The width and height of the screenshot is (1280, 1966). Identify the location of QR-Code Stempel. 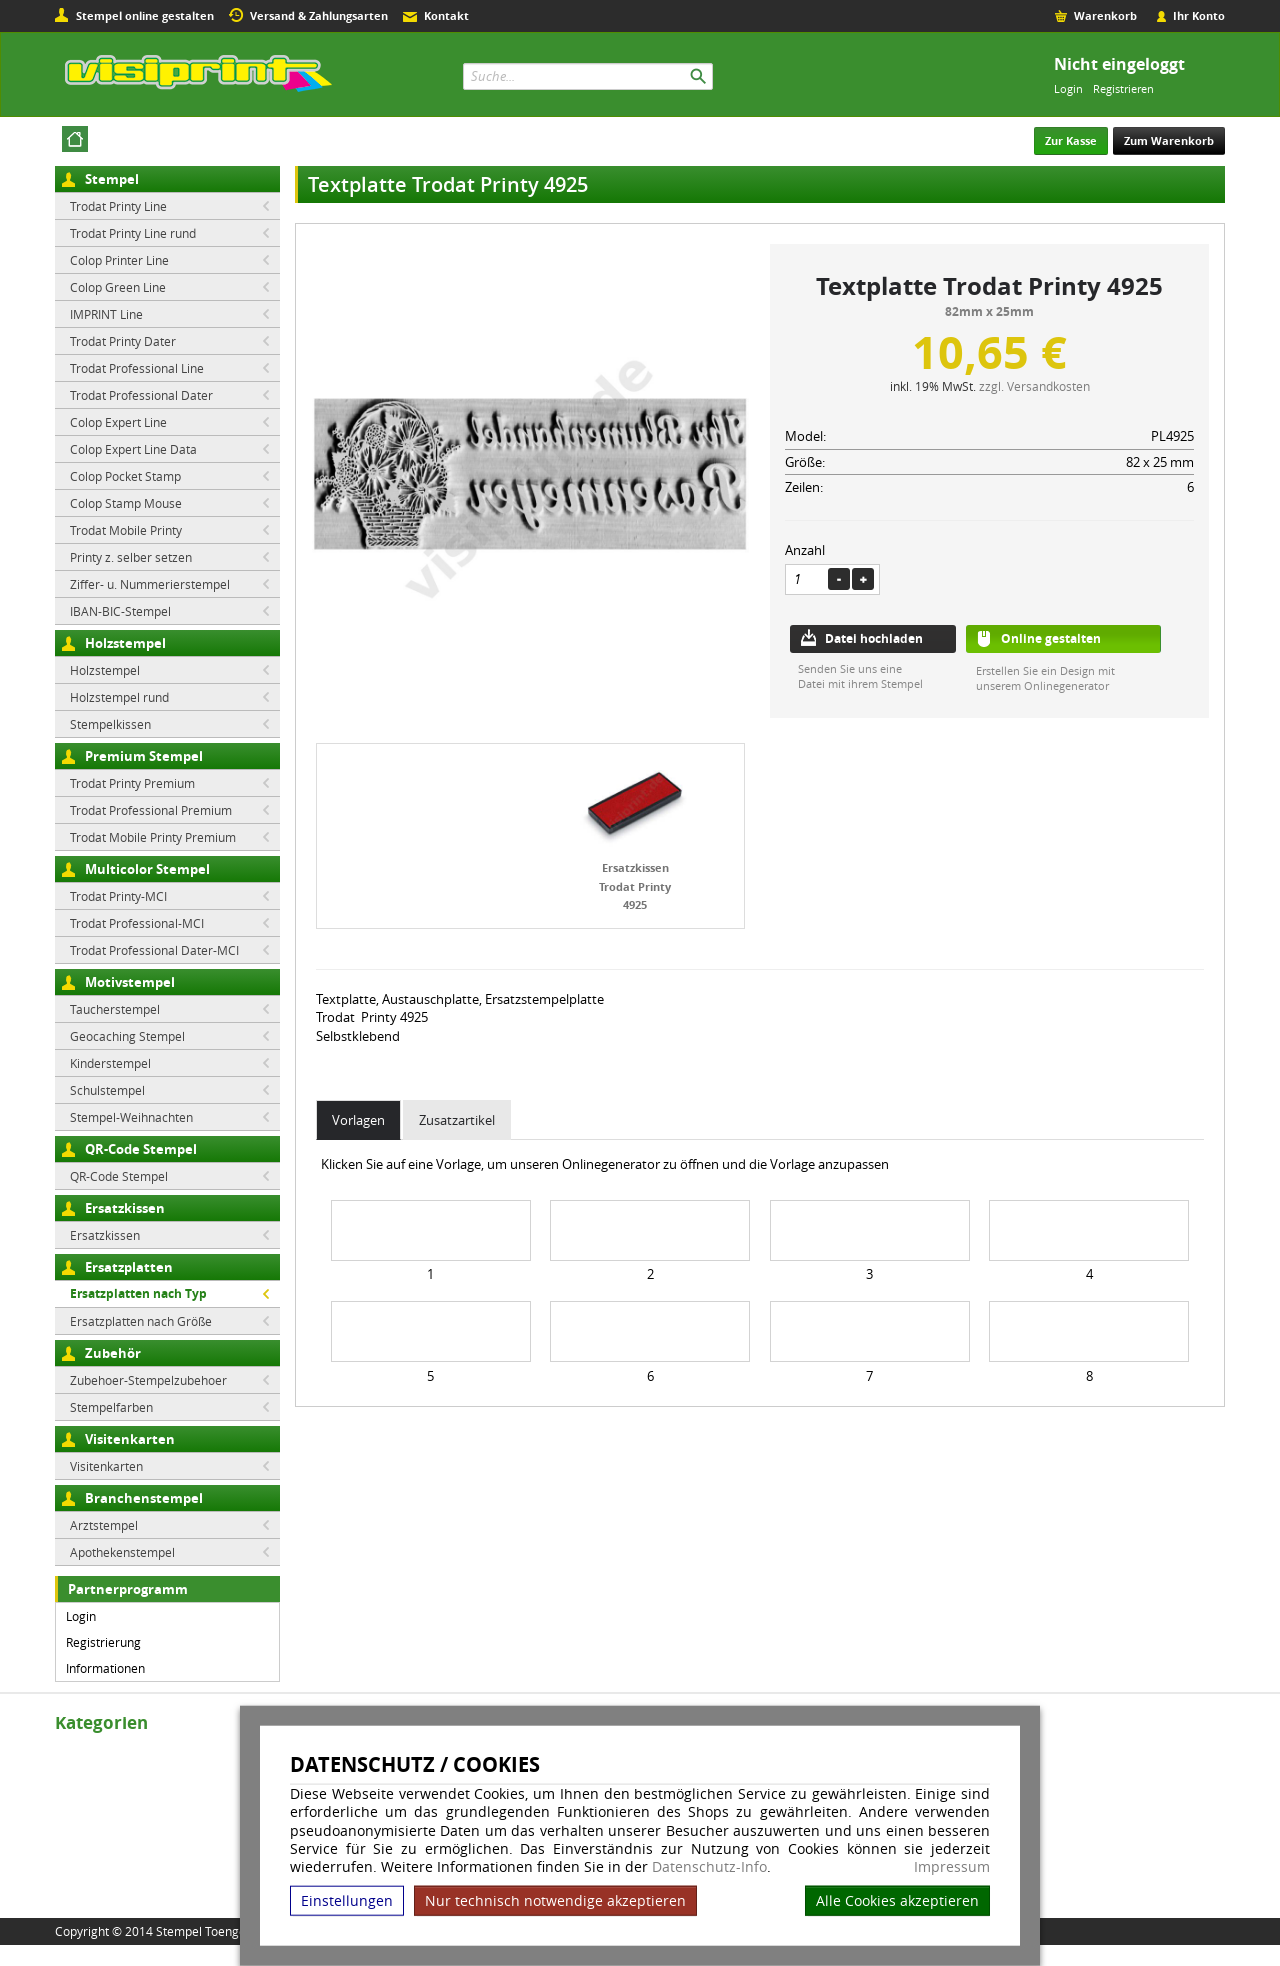
(141, 1149).